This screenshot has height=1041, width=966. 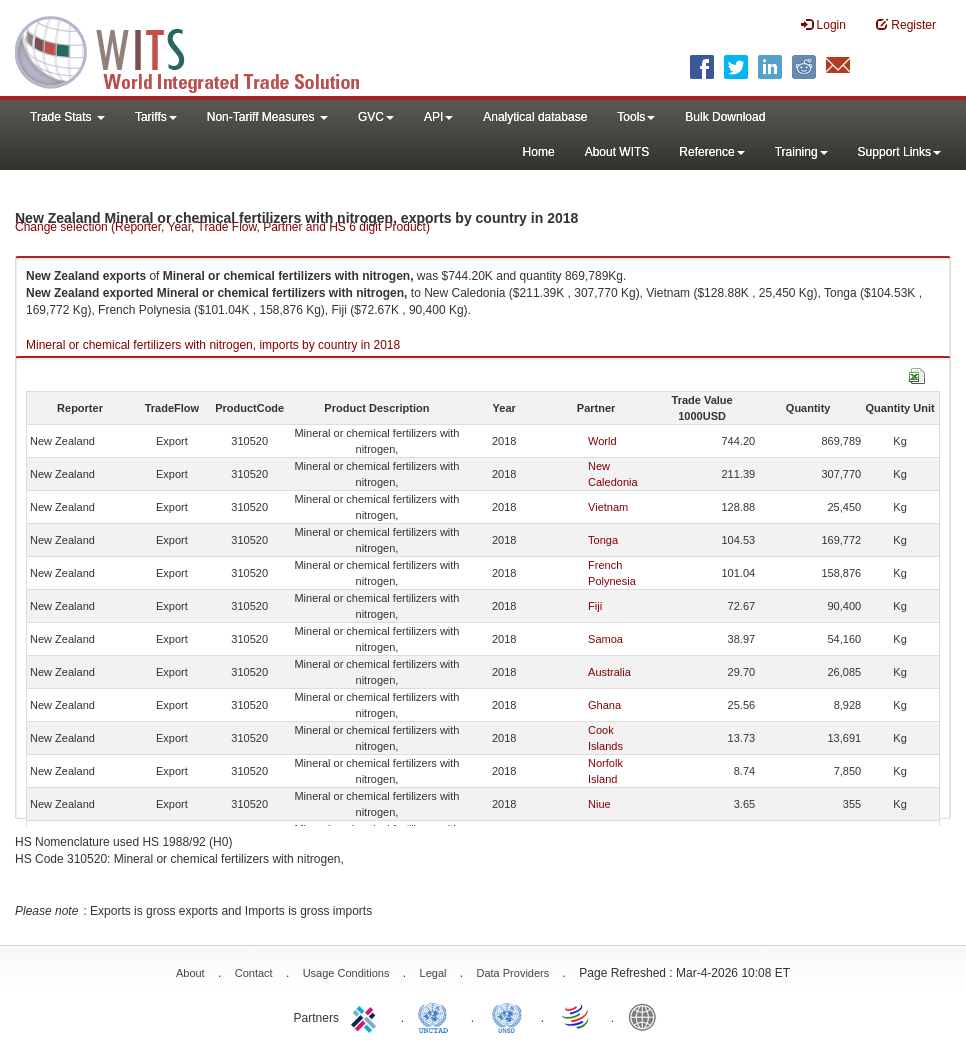 What do you see at coordinates (603, 540) in the screenshot?
I see `Tonga` at bounding box center [603, 540].